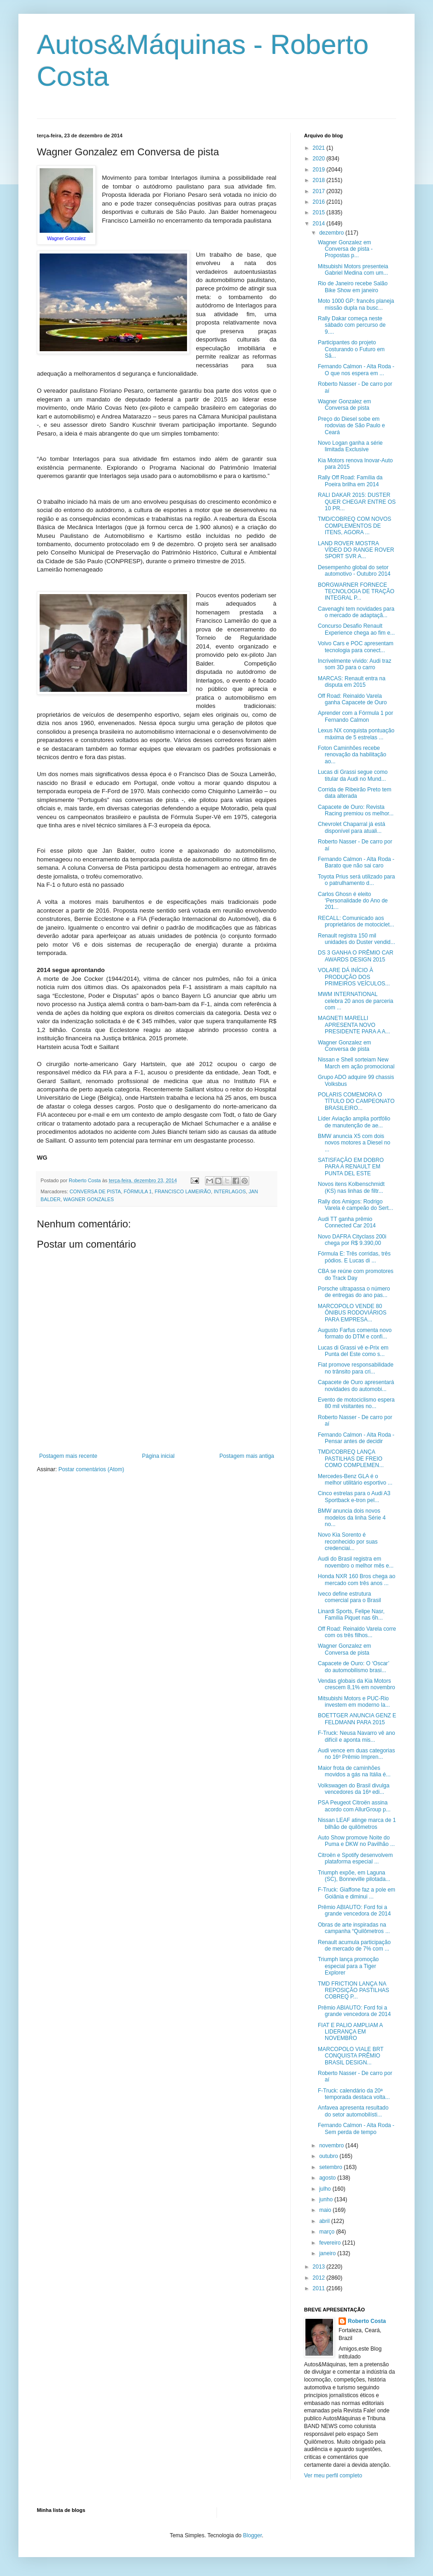 This screenshot has width=433, height=2576. What do you see at coordinates (355, 1562) in the screenshot?
I see `Audi do Brasil registra em novembro o melhor mês e...` at bounding box center [355, 1562].